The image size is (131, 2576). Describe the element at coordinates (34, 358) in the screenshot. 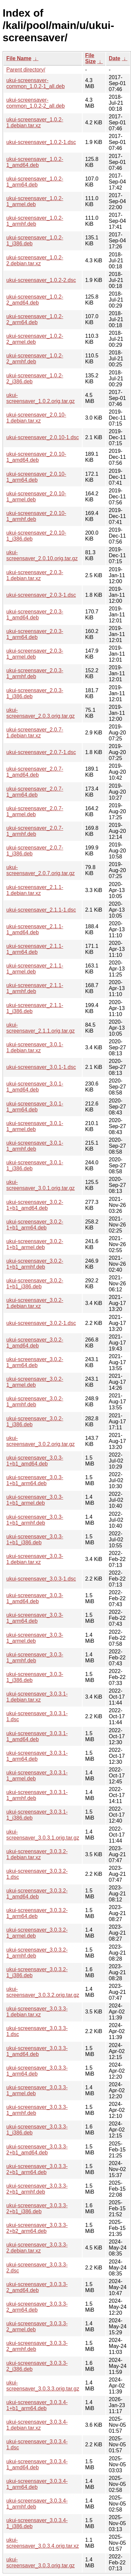

I see `ukui-screensaver_1.0.2-2_armhf.deb` at that location.